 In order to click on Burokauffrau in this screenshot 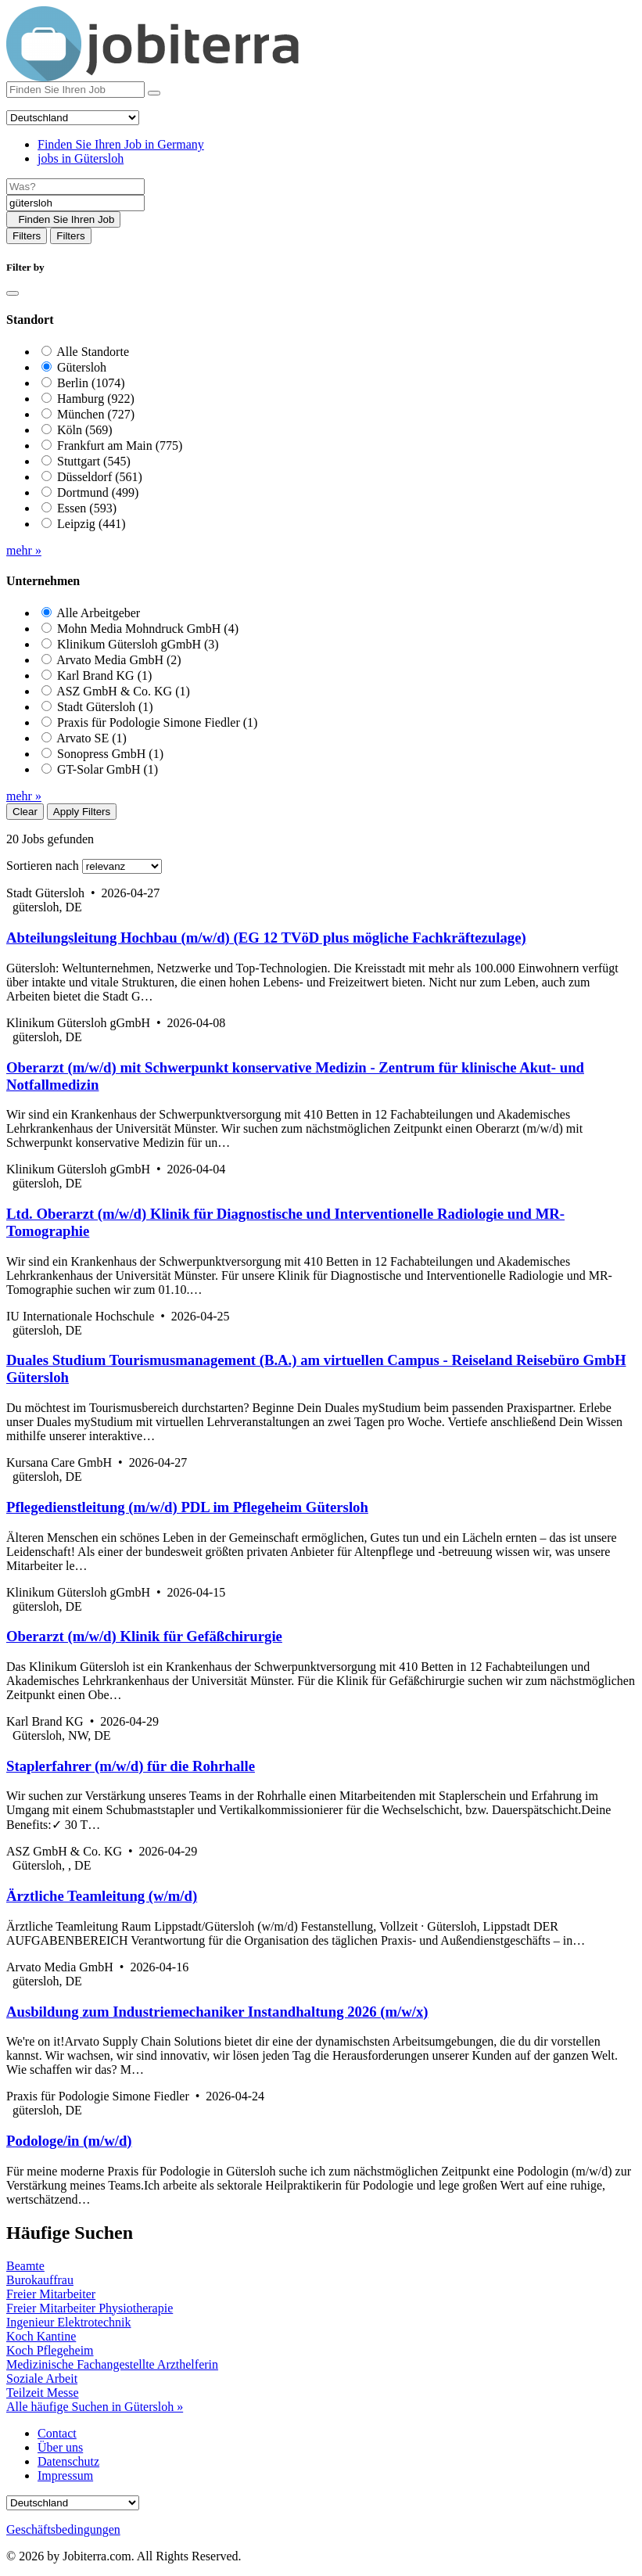, I will do `click(40, 2280)`.